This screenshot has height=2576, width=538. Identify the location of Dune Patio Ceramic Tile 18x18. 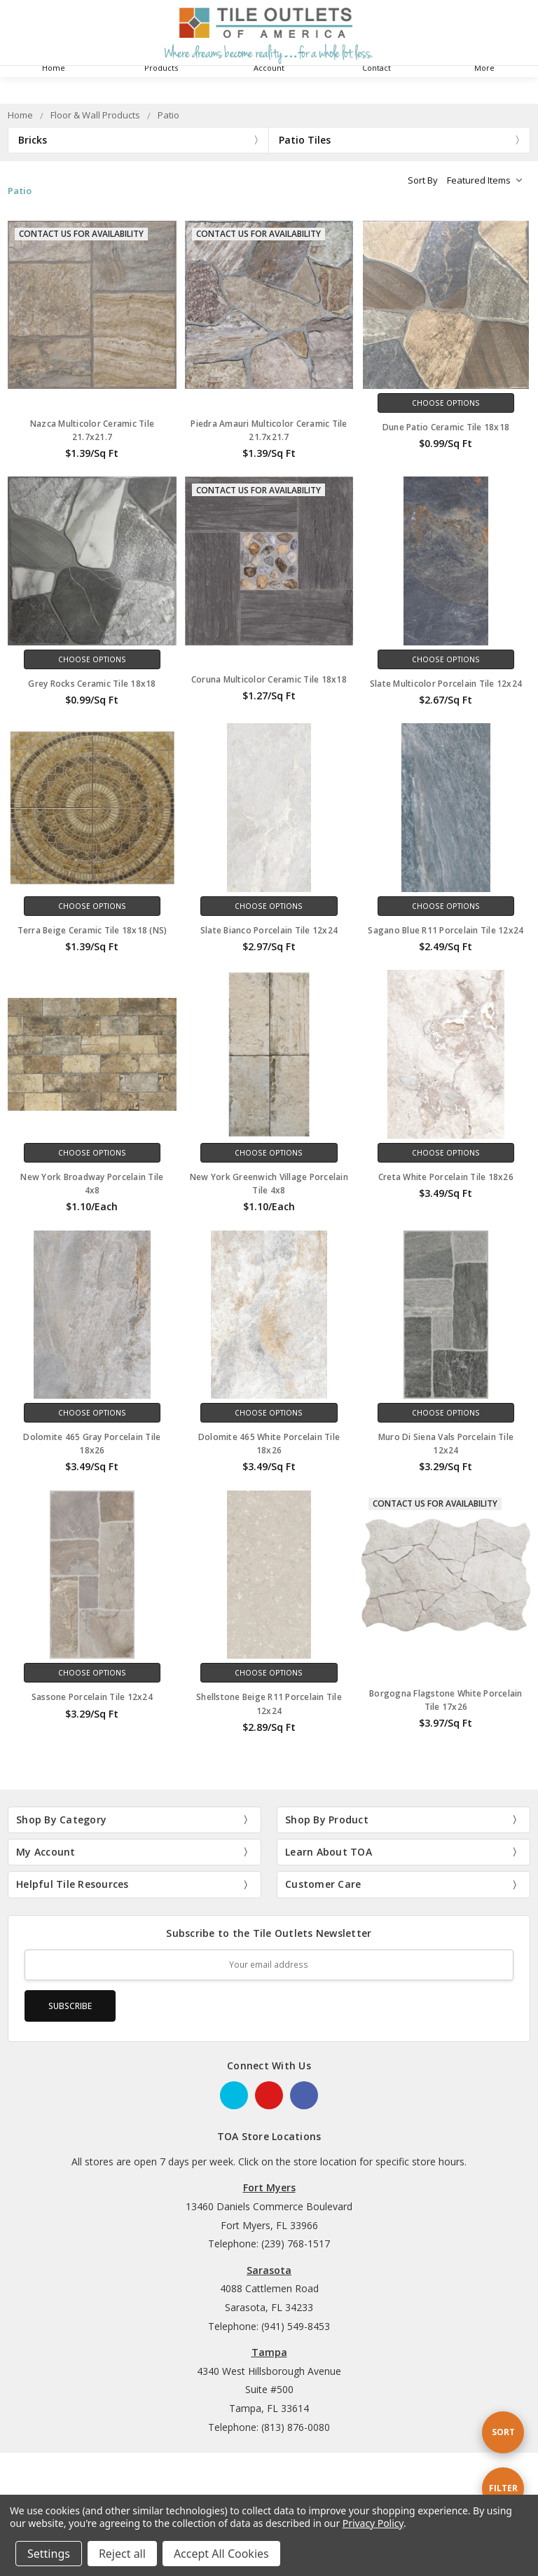
(445, 427).